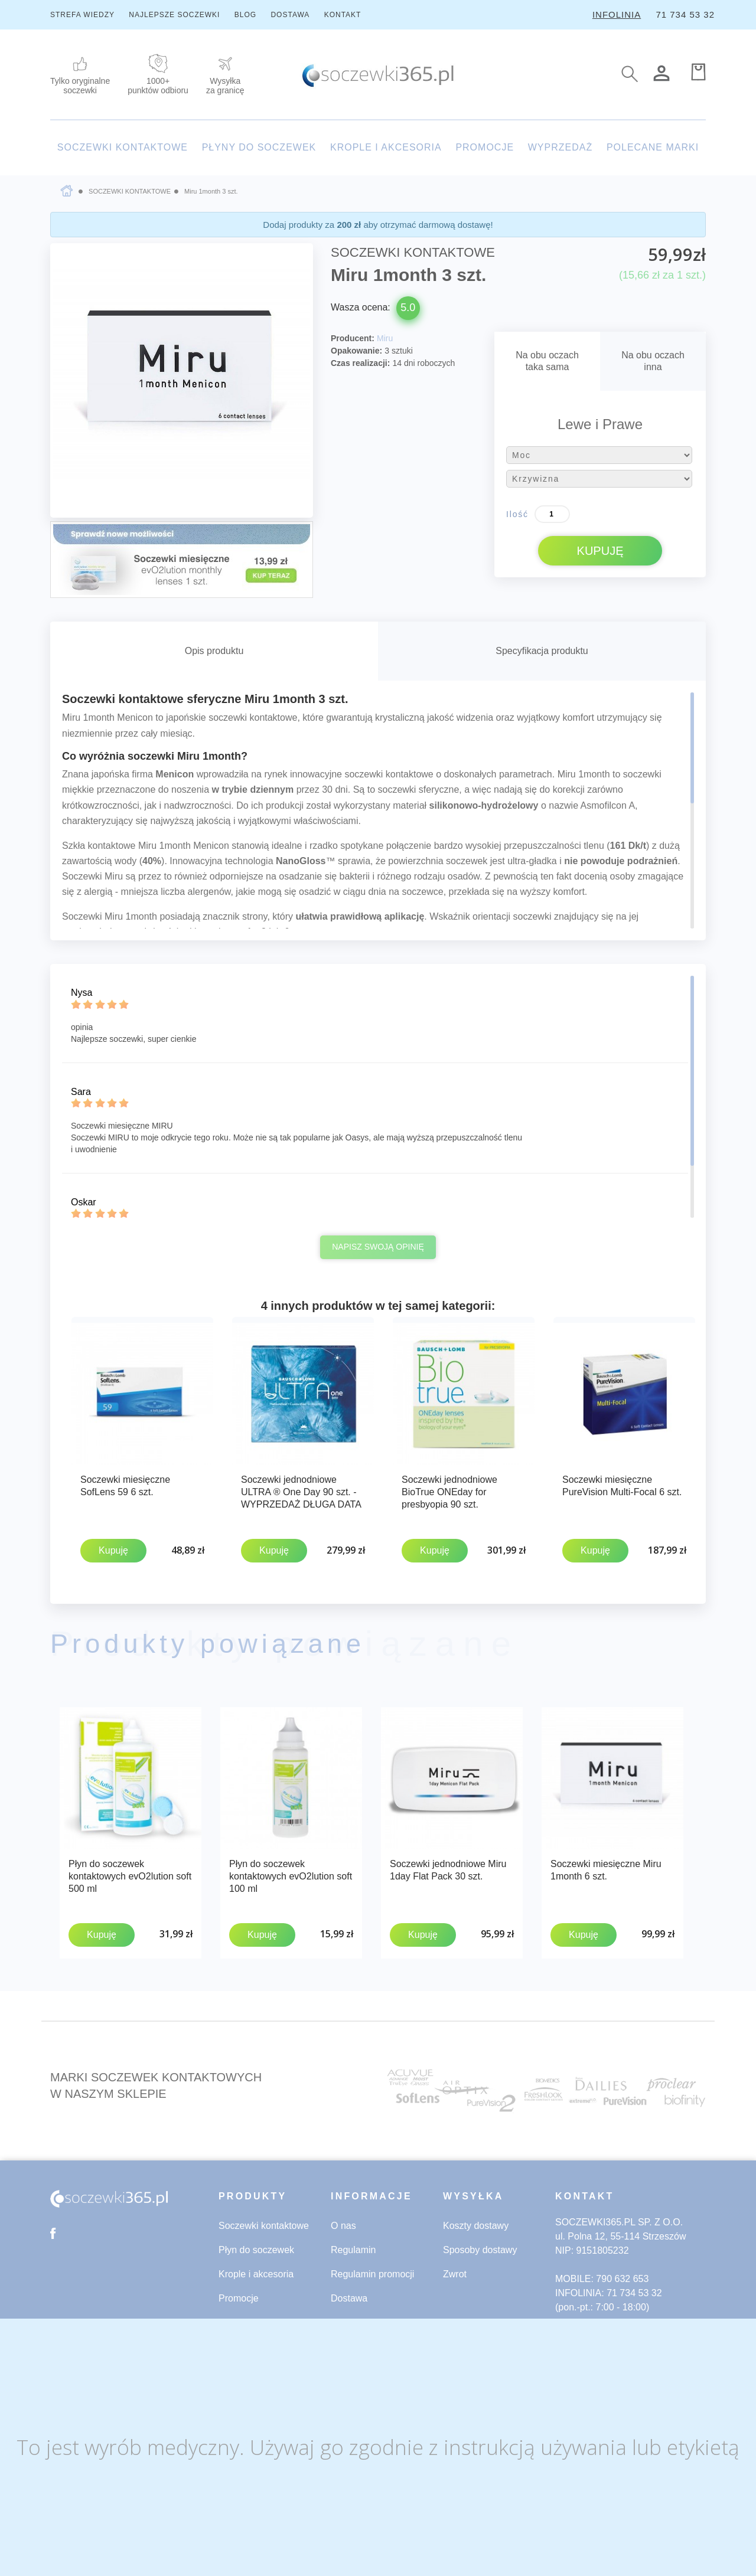 This screenshot has height=2576, width=756. Describe the element at coordinates (239, 2293) in the screenshot. I see `Promocje` at that location.